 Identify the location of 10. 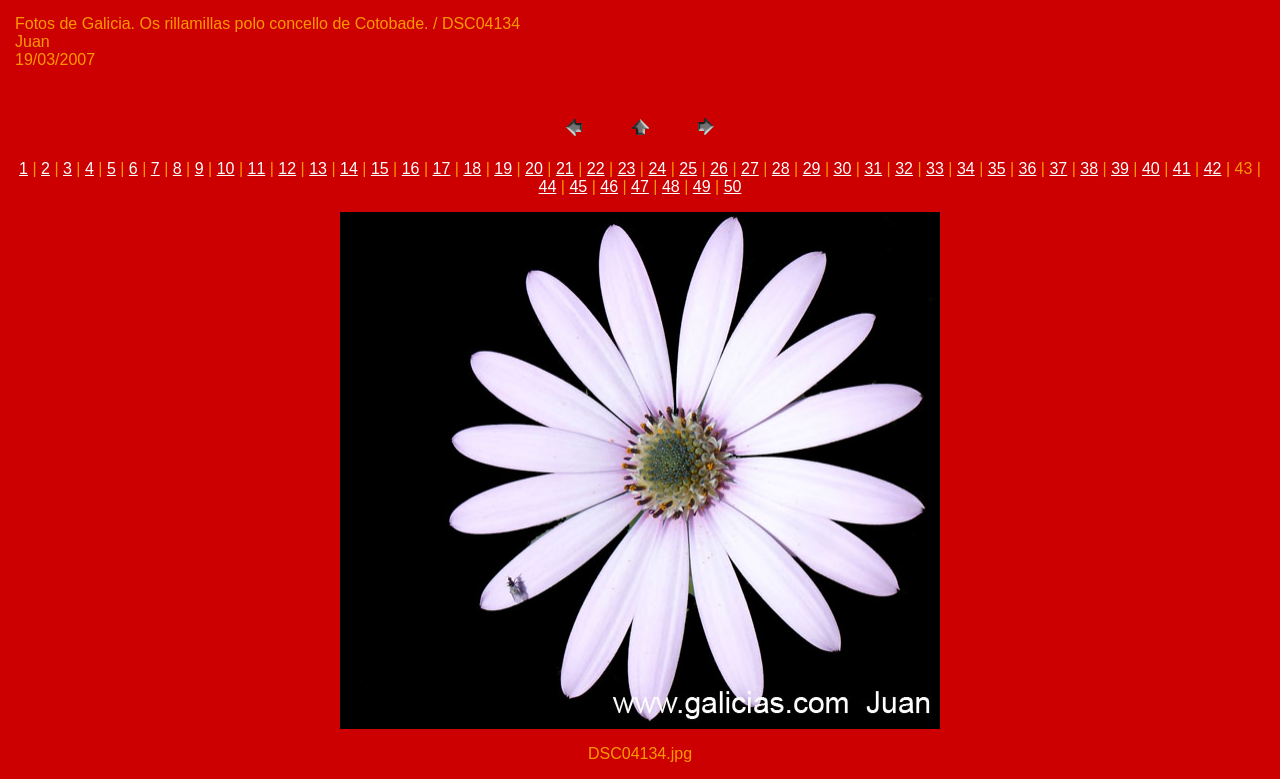
(226, 168).